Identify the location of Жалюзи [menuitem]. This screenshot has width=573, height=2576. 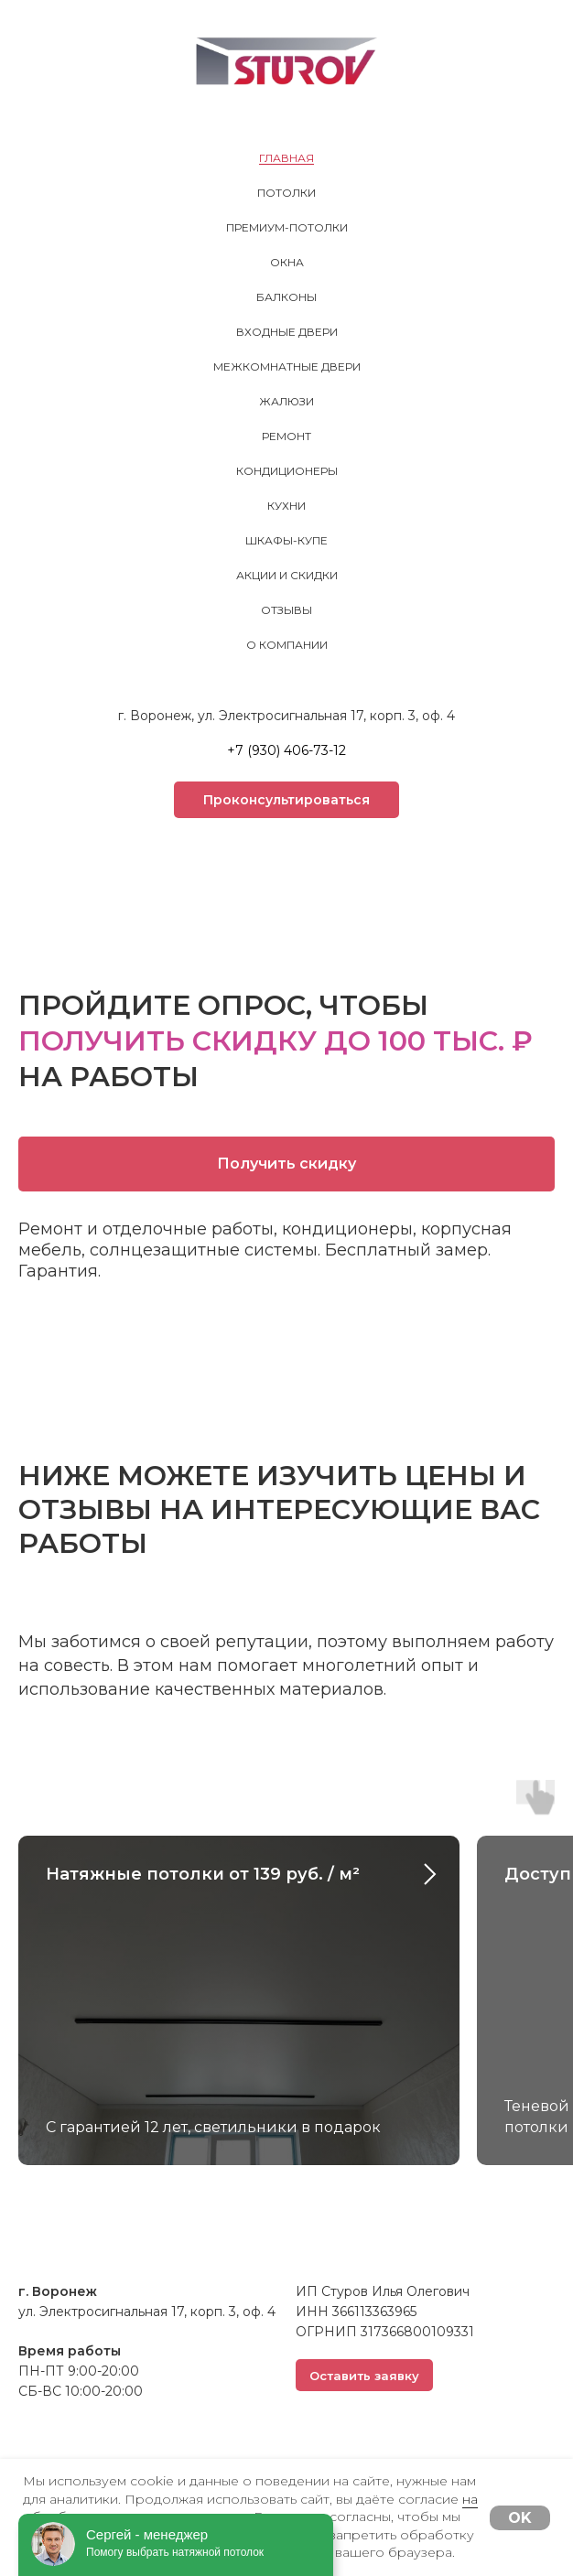
(286, 401).